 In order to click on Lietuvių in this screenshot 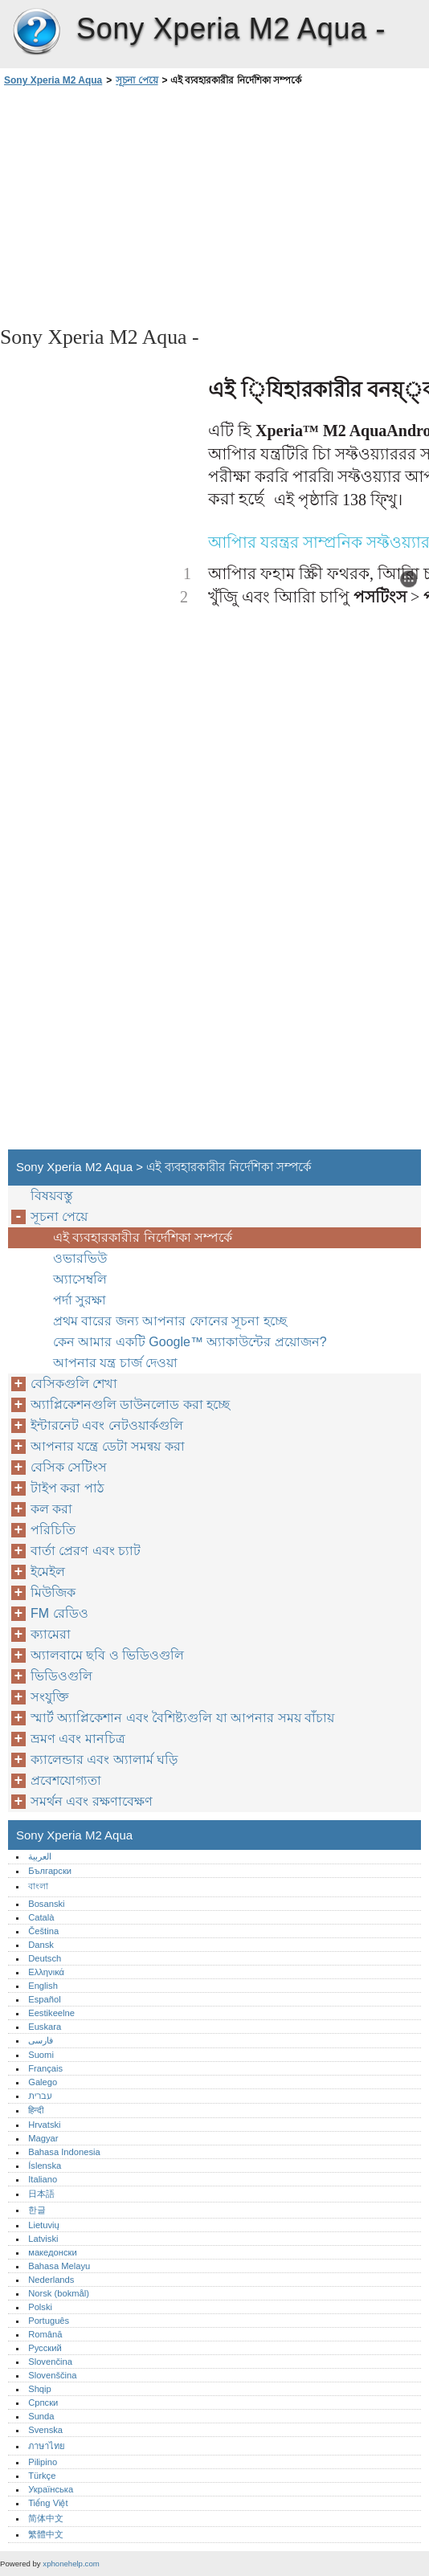, I will do `click(43, 2225)`.